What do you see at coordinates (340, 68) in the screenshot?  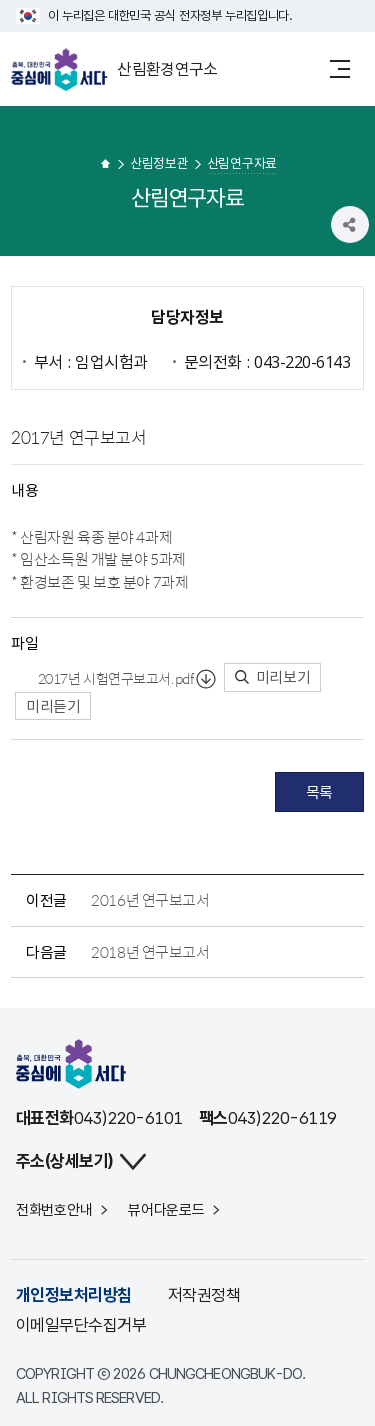 I see `메뉴 열기` at bounding box center [340, 68].